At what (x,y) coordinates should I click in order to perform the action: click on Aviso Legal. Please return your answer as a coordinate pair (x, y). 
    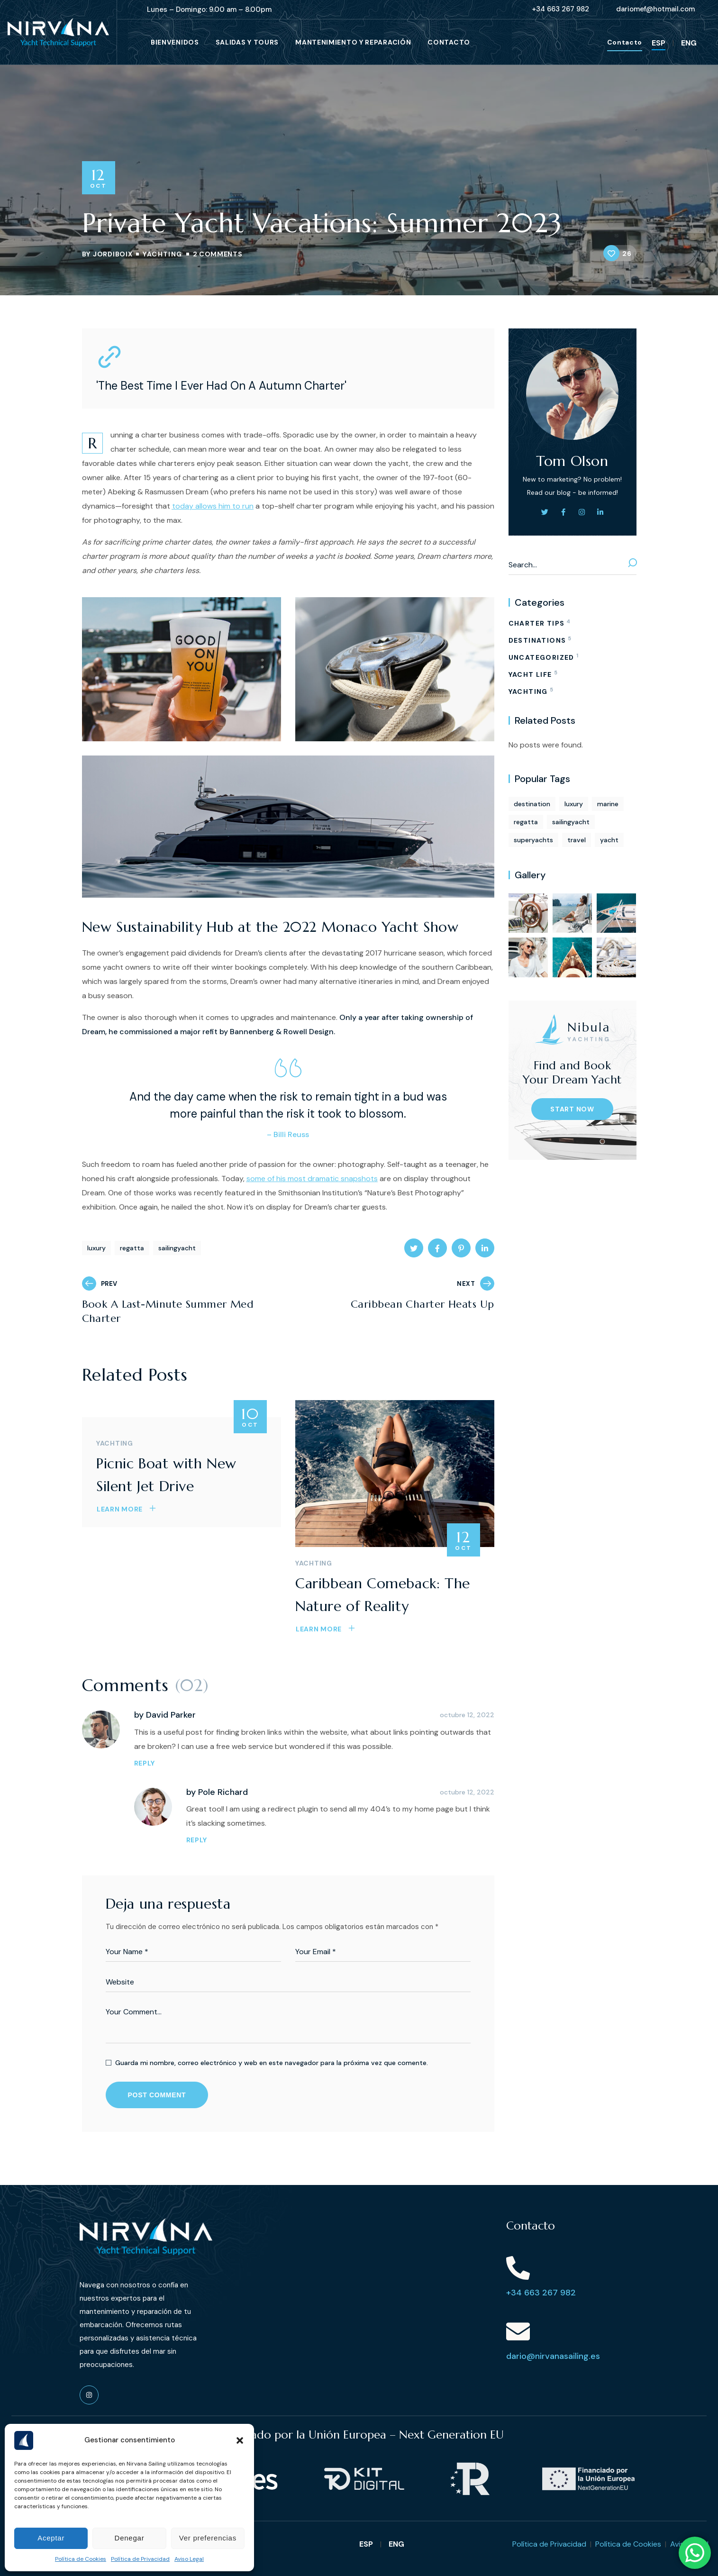
    Looking at the image, I should click on (189, 2559).